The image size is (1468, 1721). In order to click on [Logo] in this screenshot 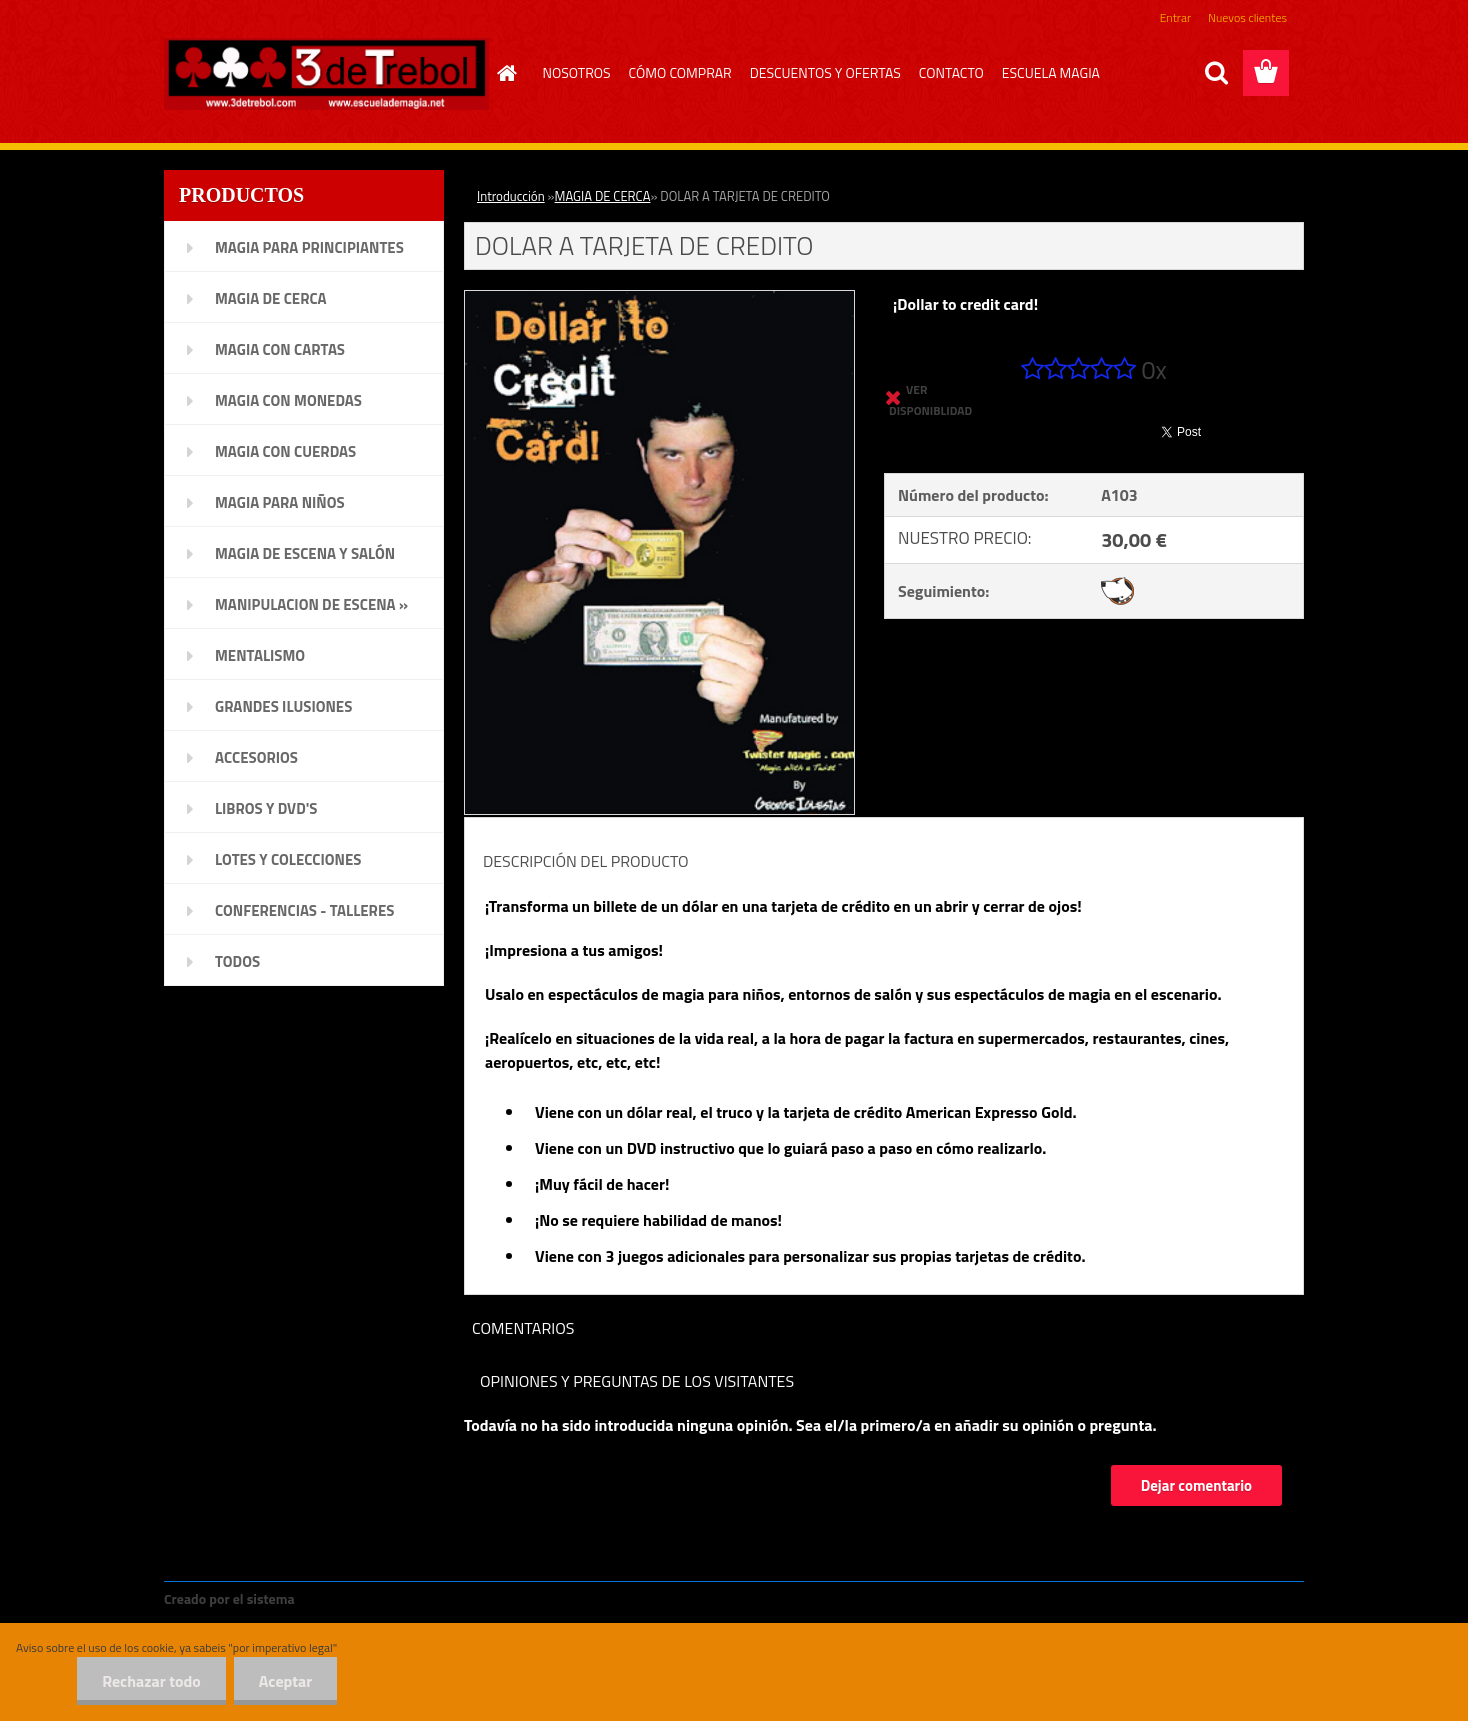, I will do `click(326, 74)`.